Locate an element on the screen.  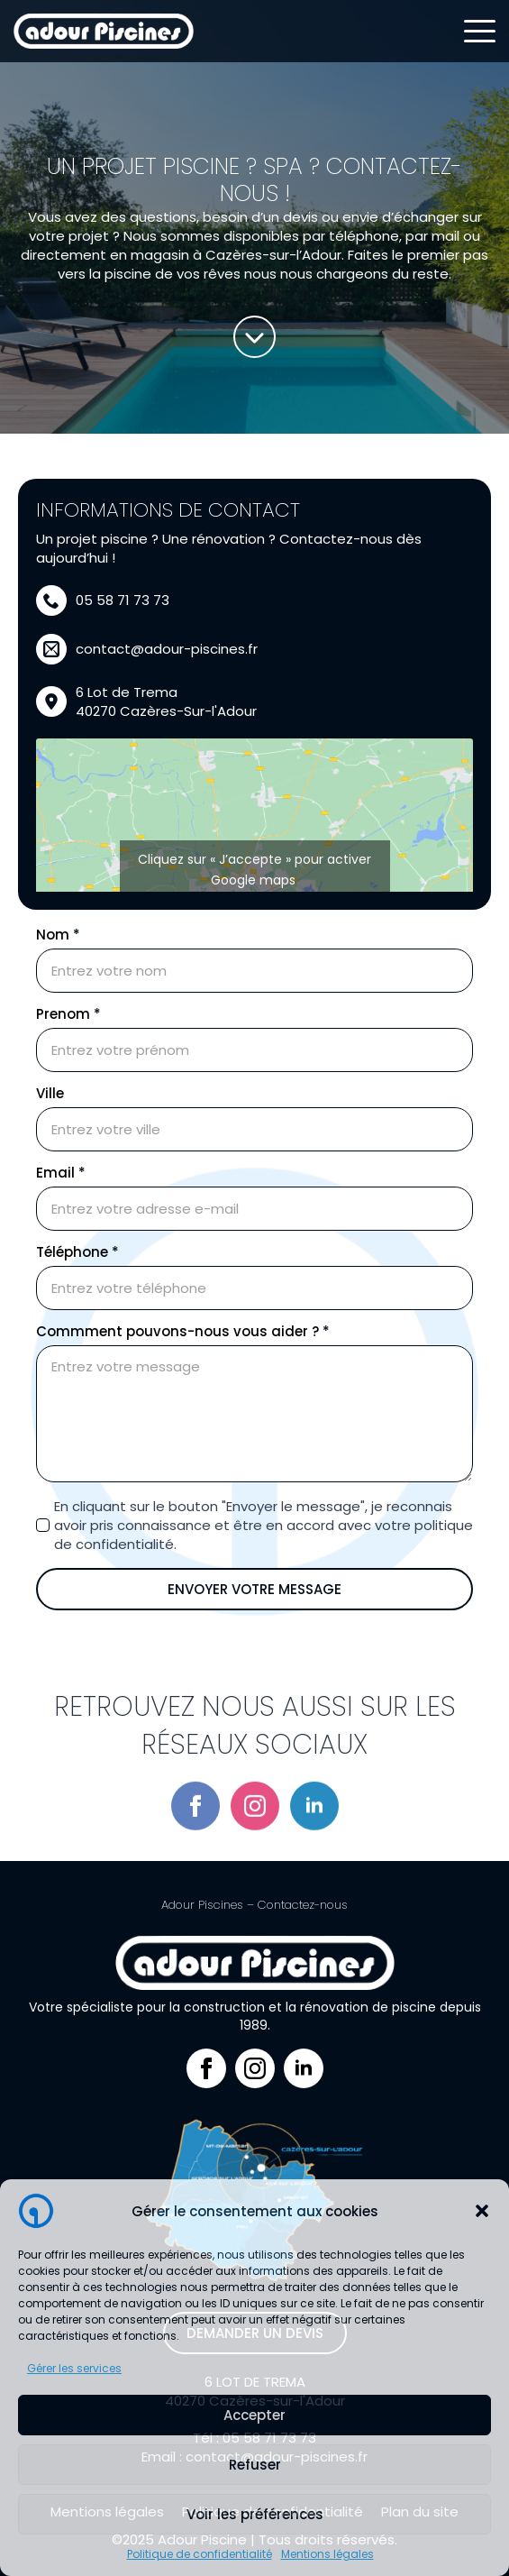
Téléphone is located at coordinates (77, 1252).